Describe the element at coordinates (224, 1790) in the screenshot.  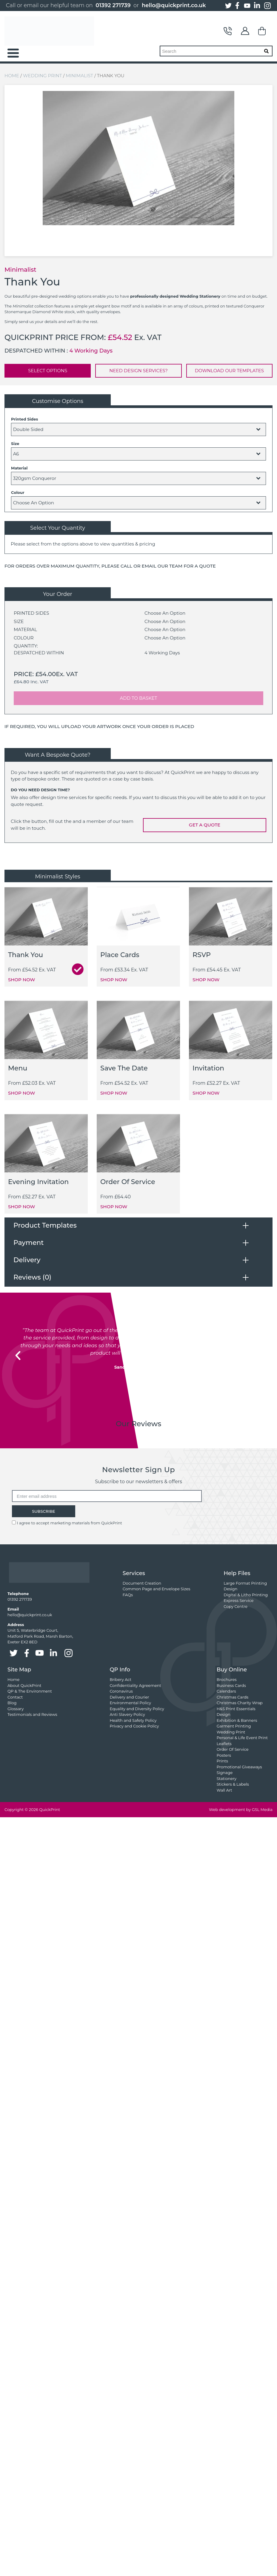
I see `Wall Art` at that location.